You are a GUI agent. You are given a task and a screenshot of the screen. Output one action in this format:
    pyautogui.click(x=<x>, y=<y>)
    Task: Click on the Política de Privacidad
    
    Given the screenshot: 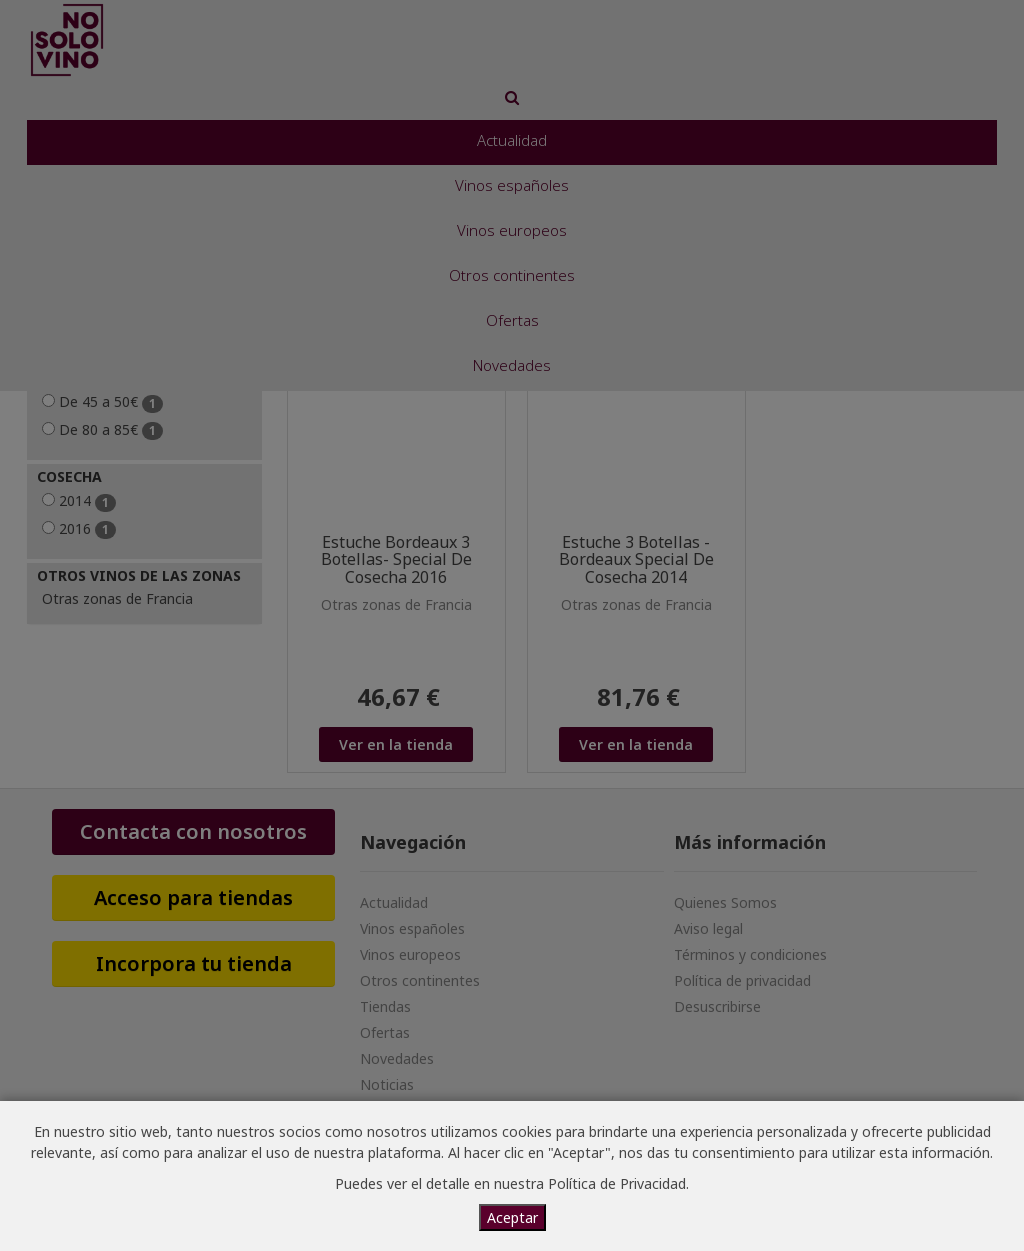 What is the action you would take?
    pyautogui.click(x=617, y=1183)
    